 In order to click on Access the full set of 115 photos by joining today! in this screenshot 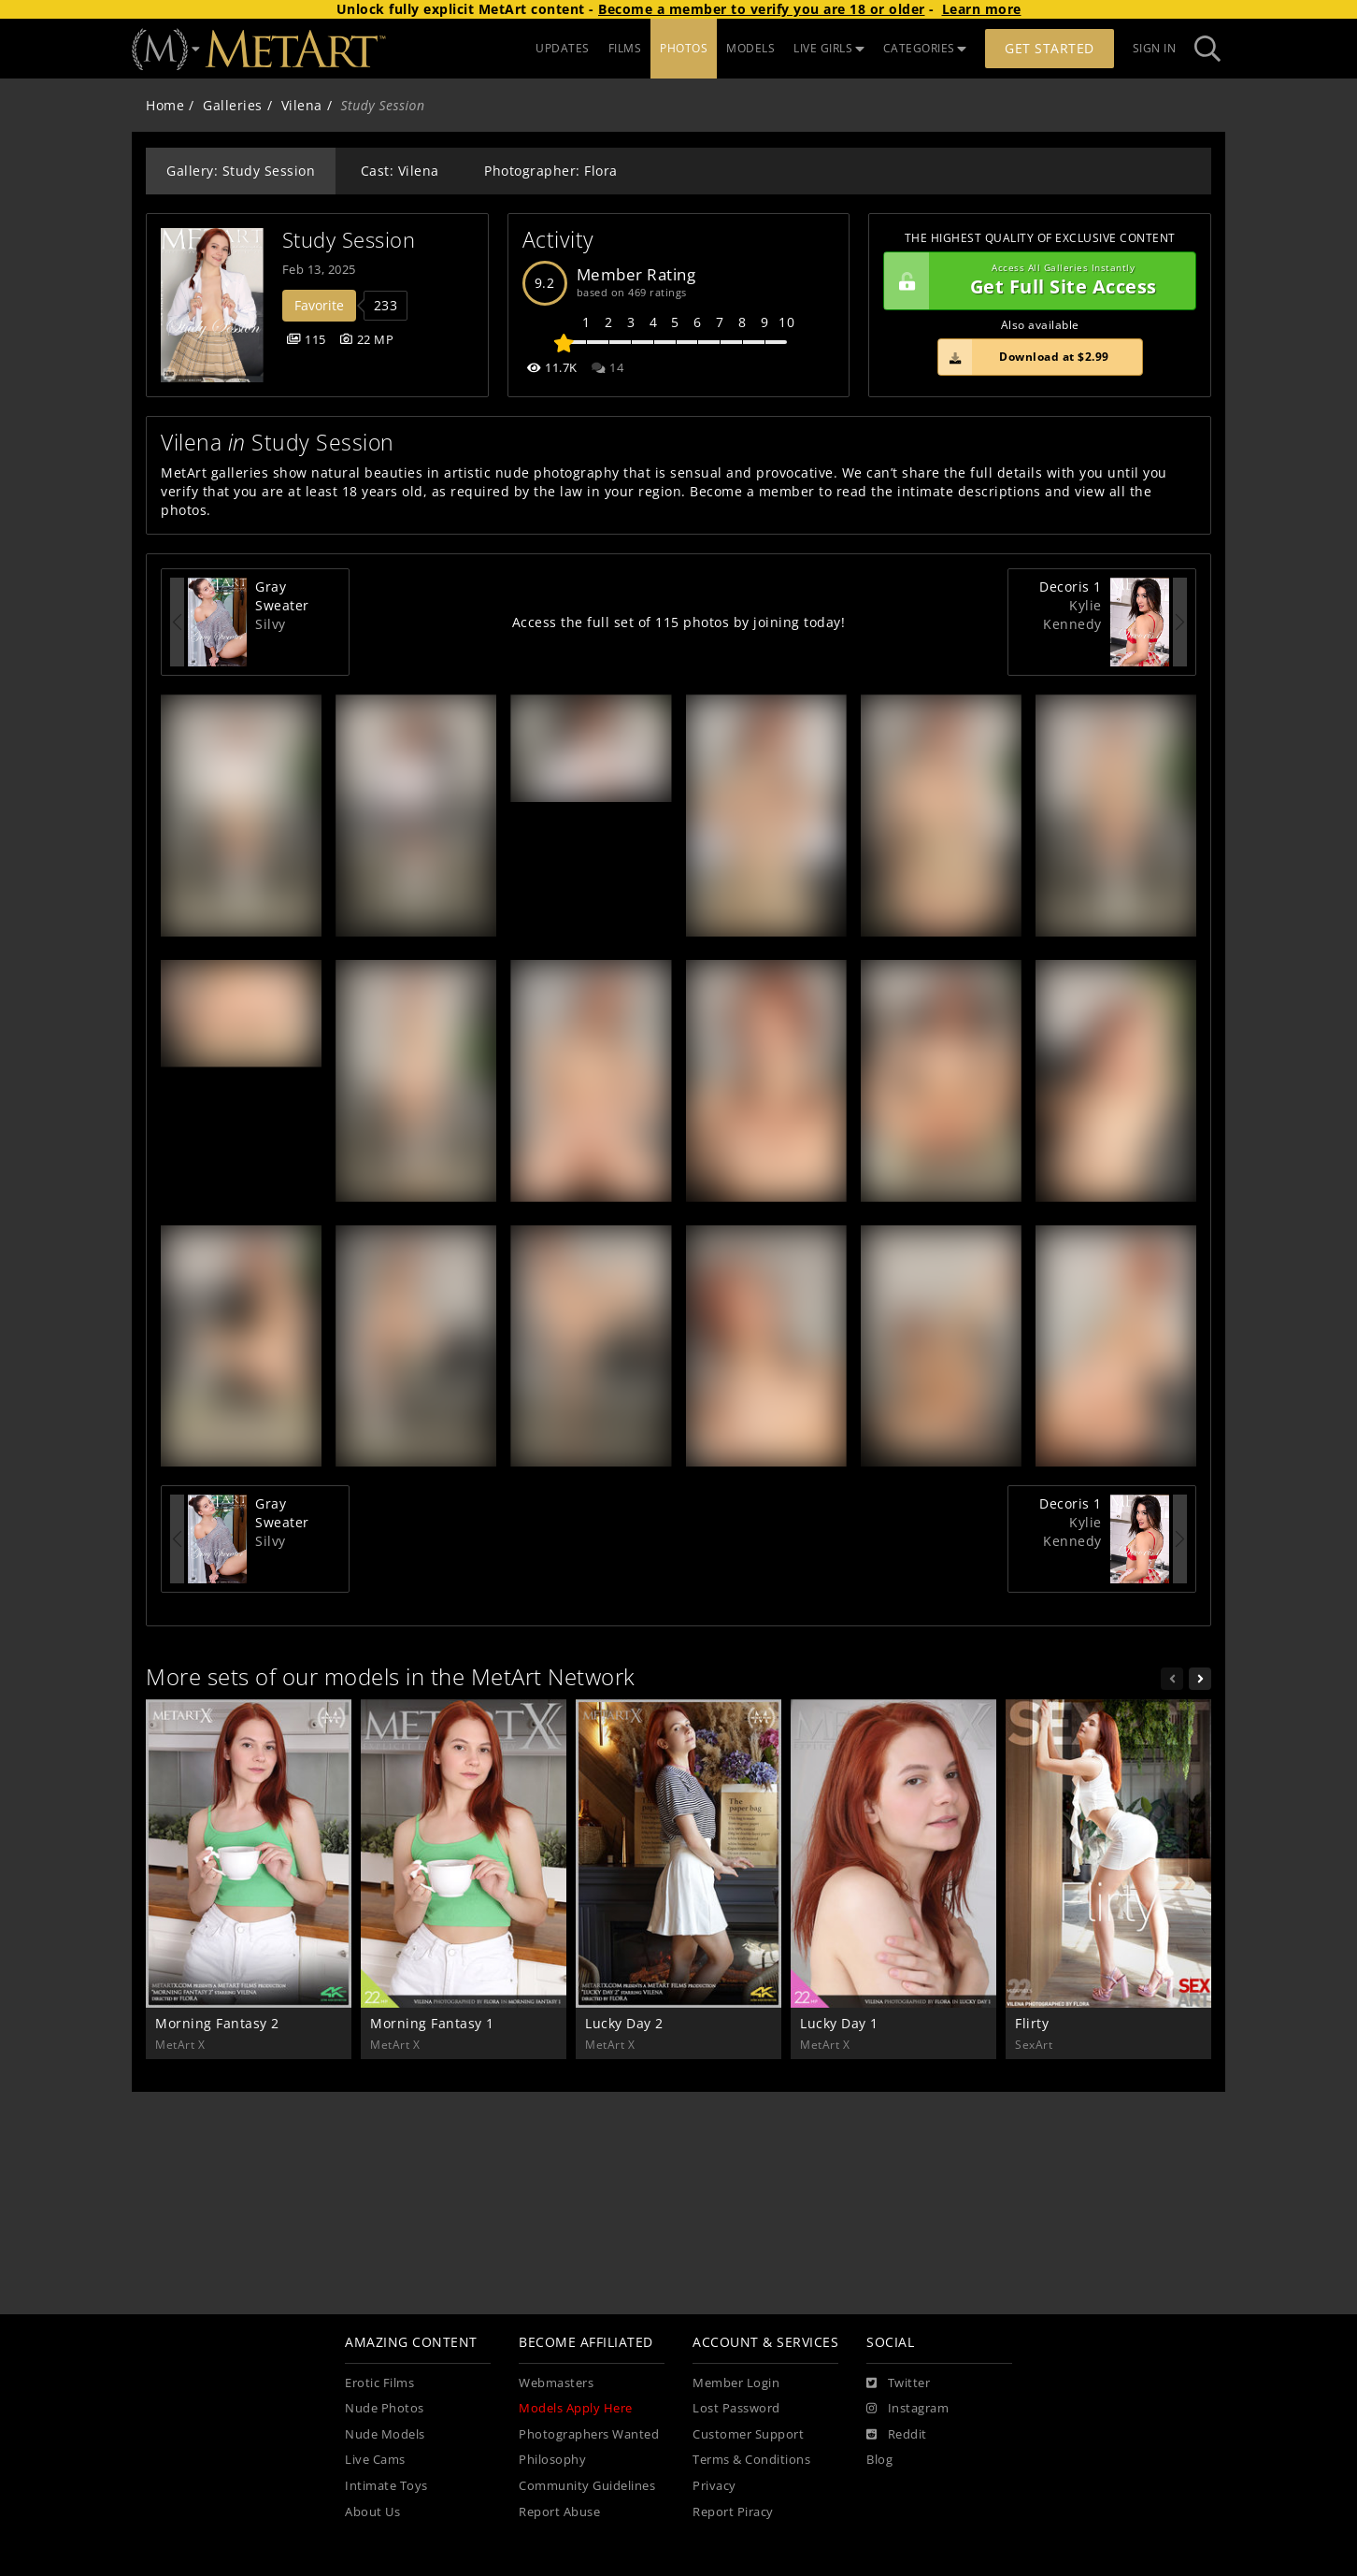, I will do `click(679, 622)`.